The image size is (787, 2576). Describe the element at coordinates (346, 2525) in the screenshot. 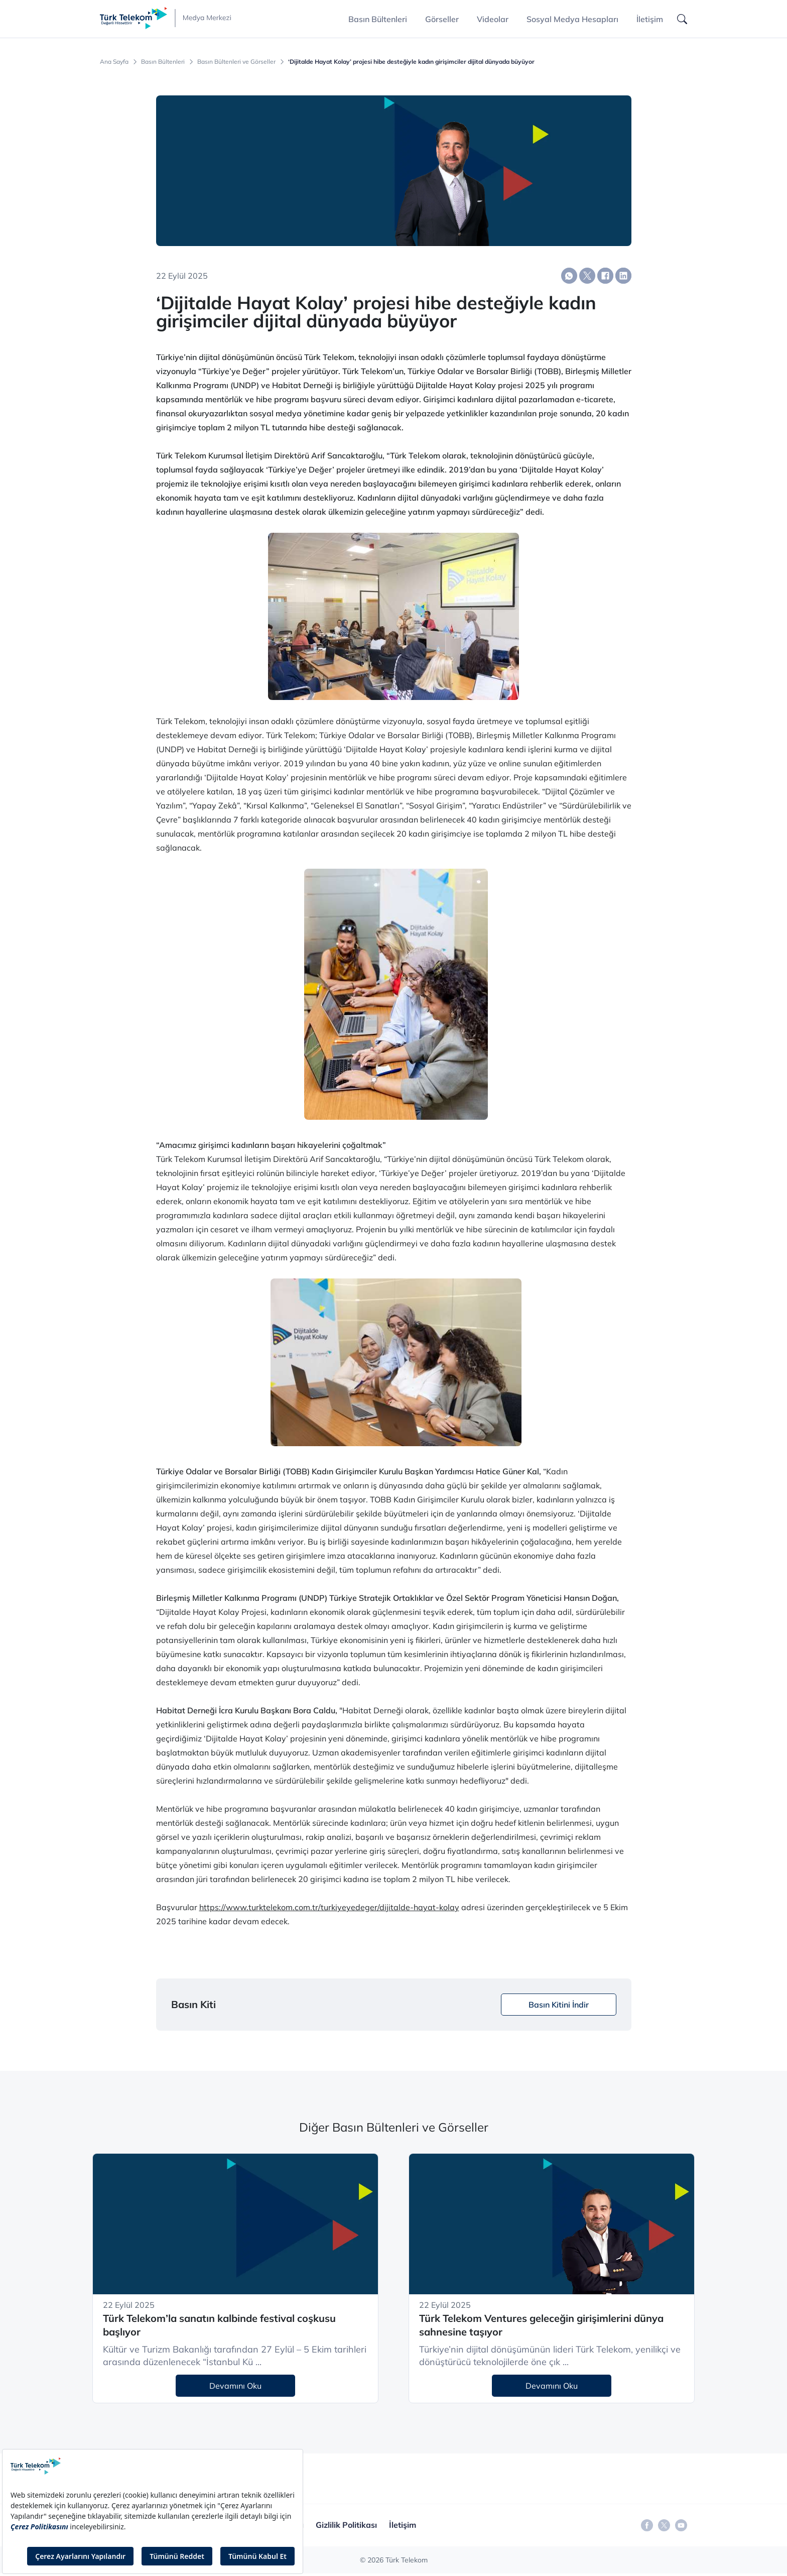

I see `Gizlilik Politikası` at that location.